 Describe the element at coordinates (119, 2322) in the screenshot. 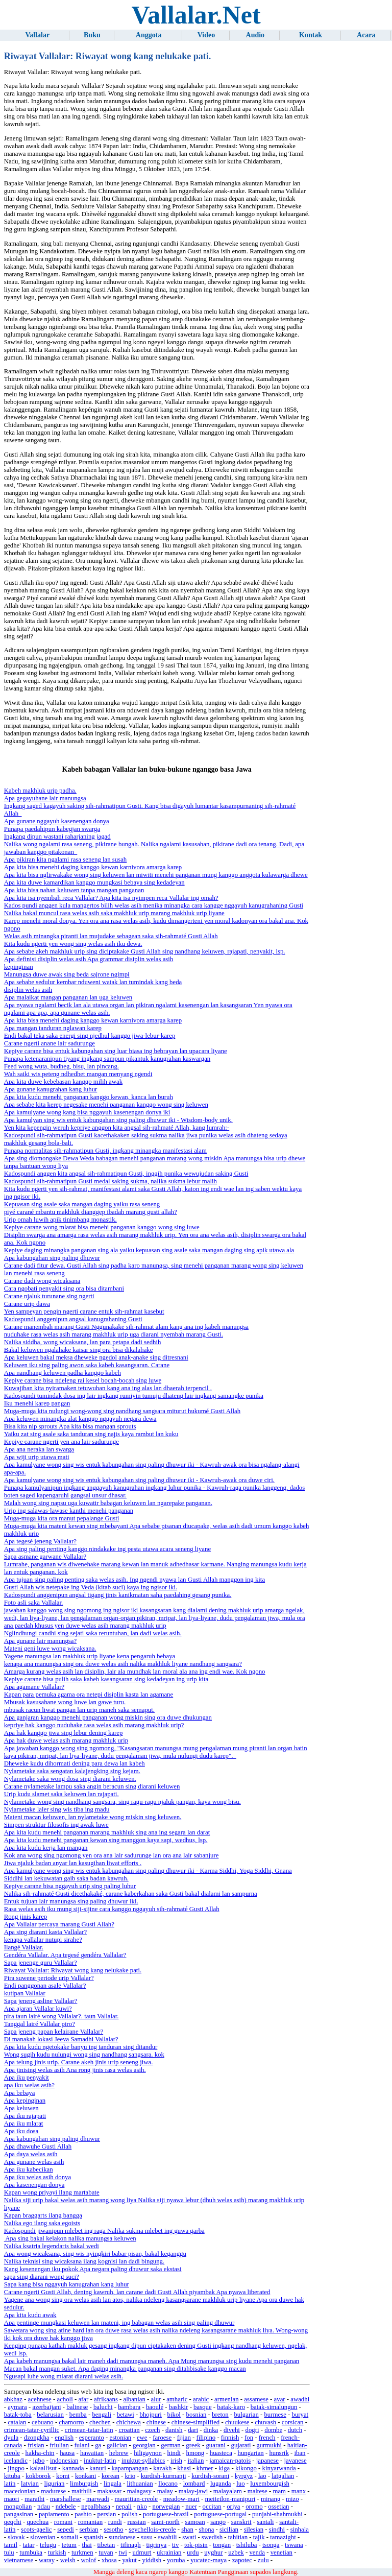

I see `Apa pentinge mungkasi keluwen lan mateni, ing babagan welas asih sing paling dhuwur` at that location.